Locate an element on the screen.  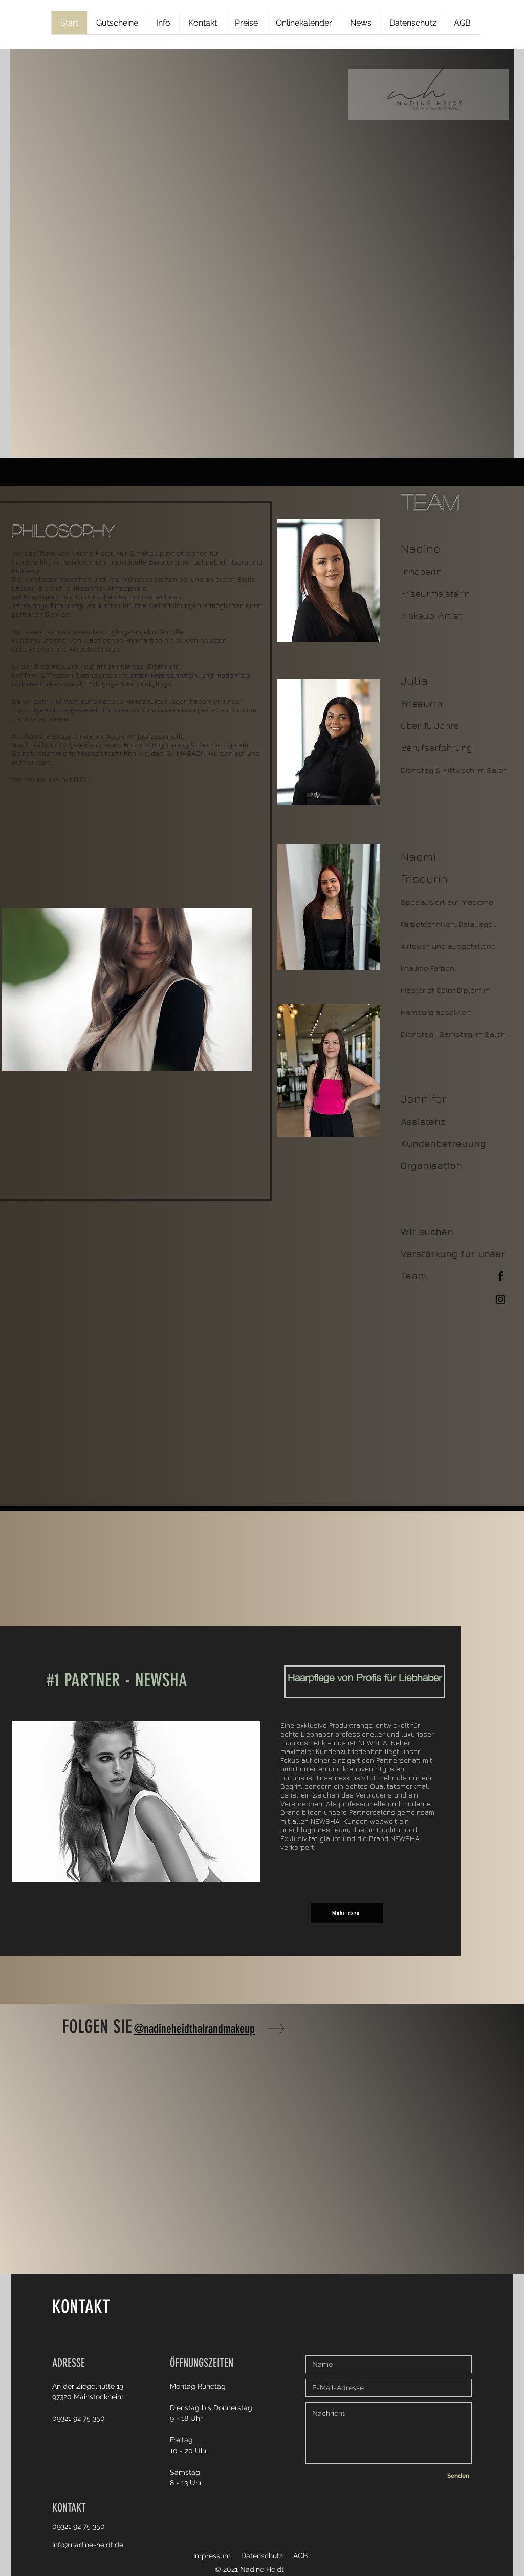
[button] is located at coordinates (127, 989).